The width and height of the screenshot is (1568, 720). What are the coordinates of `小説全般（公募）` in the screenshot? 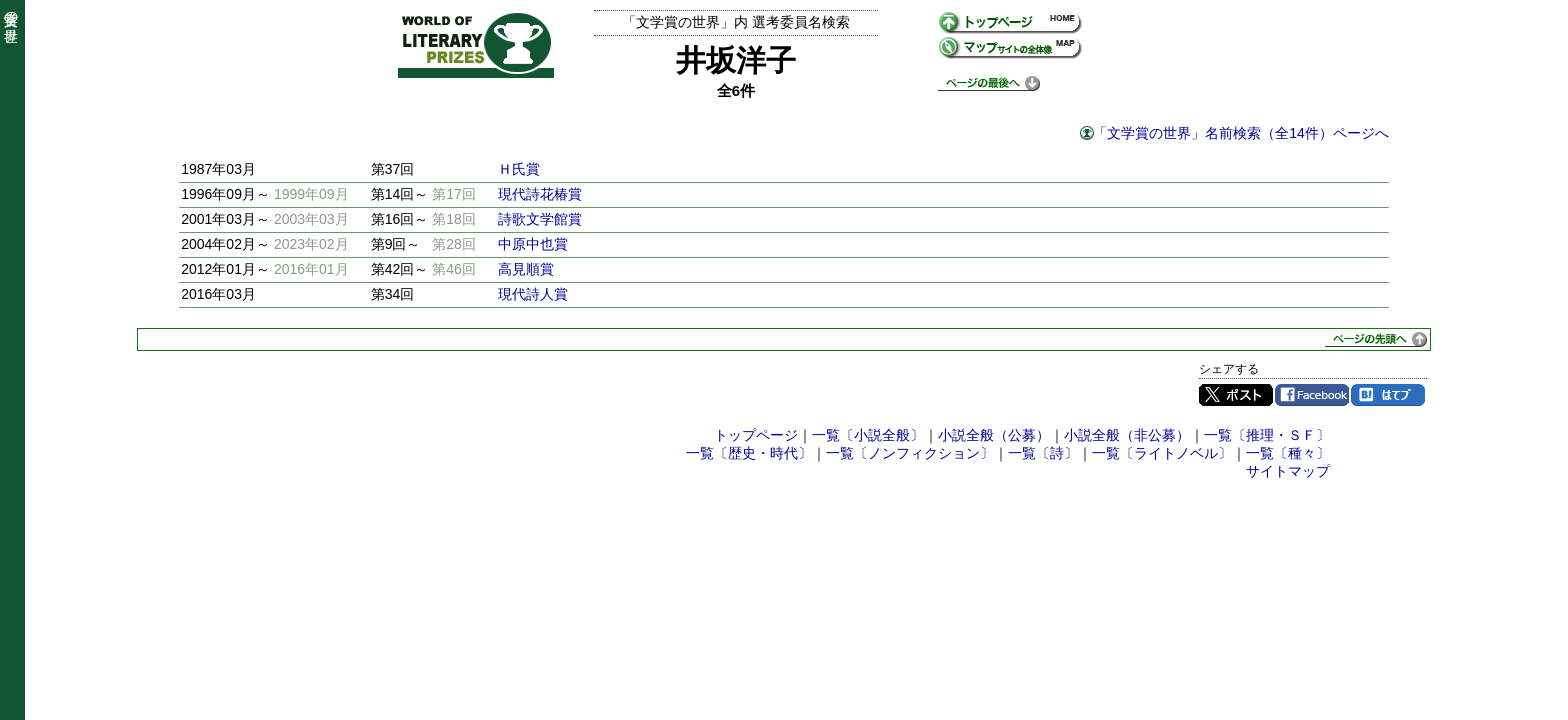 It's located at (994, 435).